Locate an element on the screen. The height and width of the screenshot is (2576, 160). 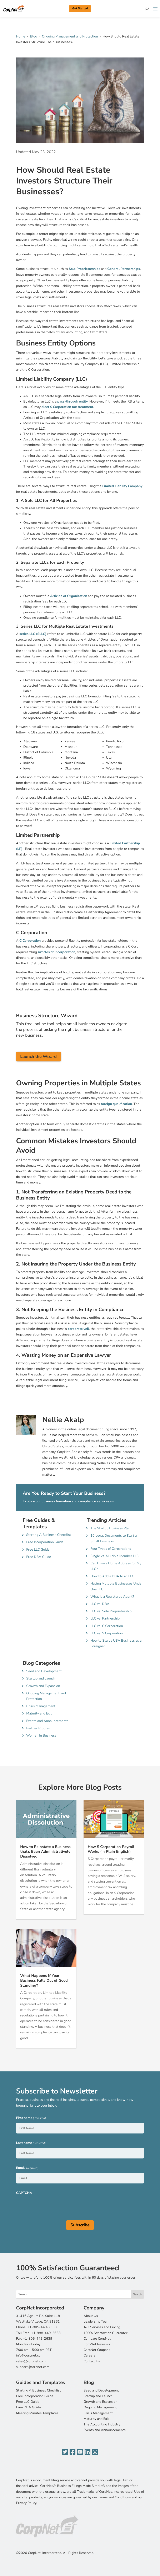
Crisis Management is located at coordinates (40, 1706).